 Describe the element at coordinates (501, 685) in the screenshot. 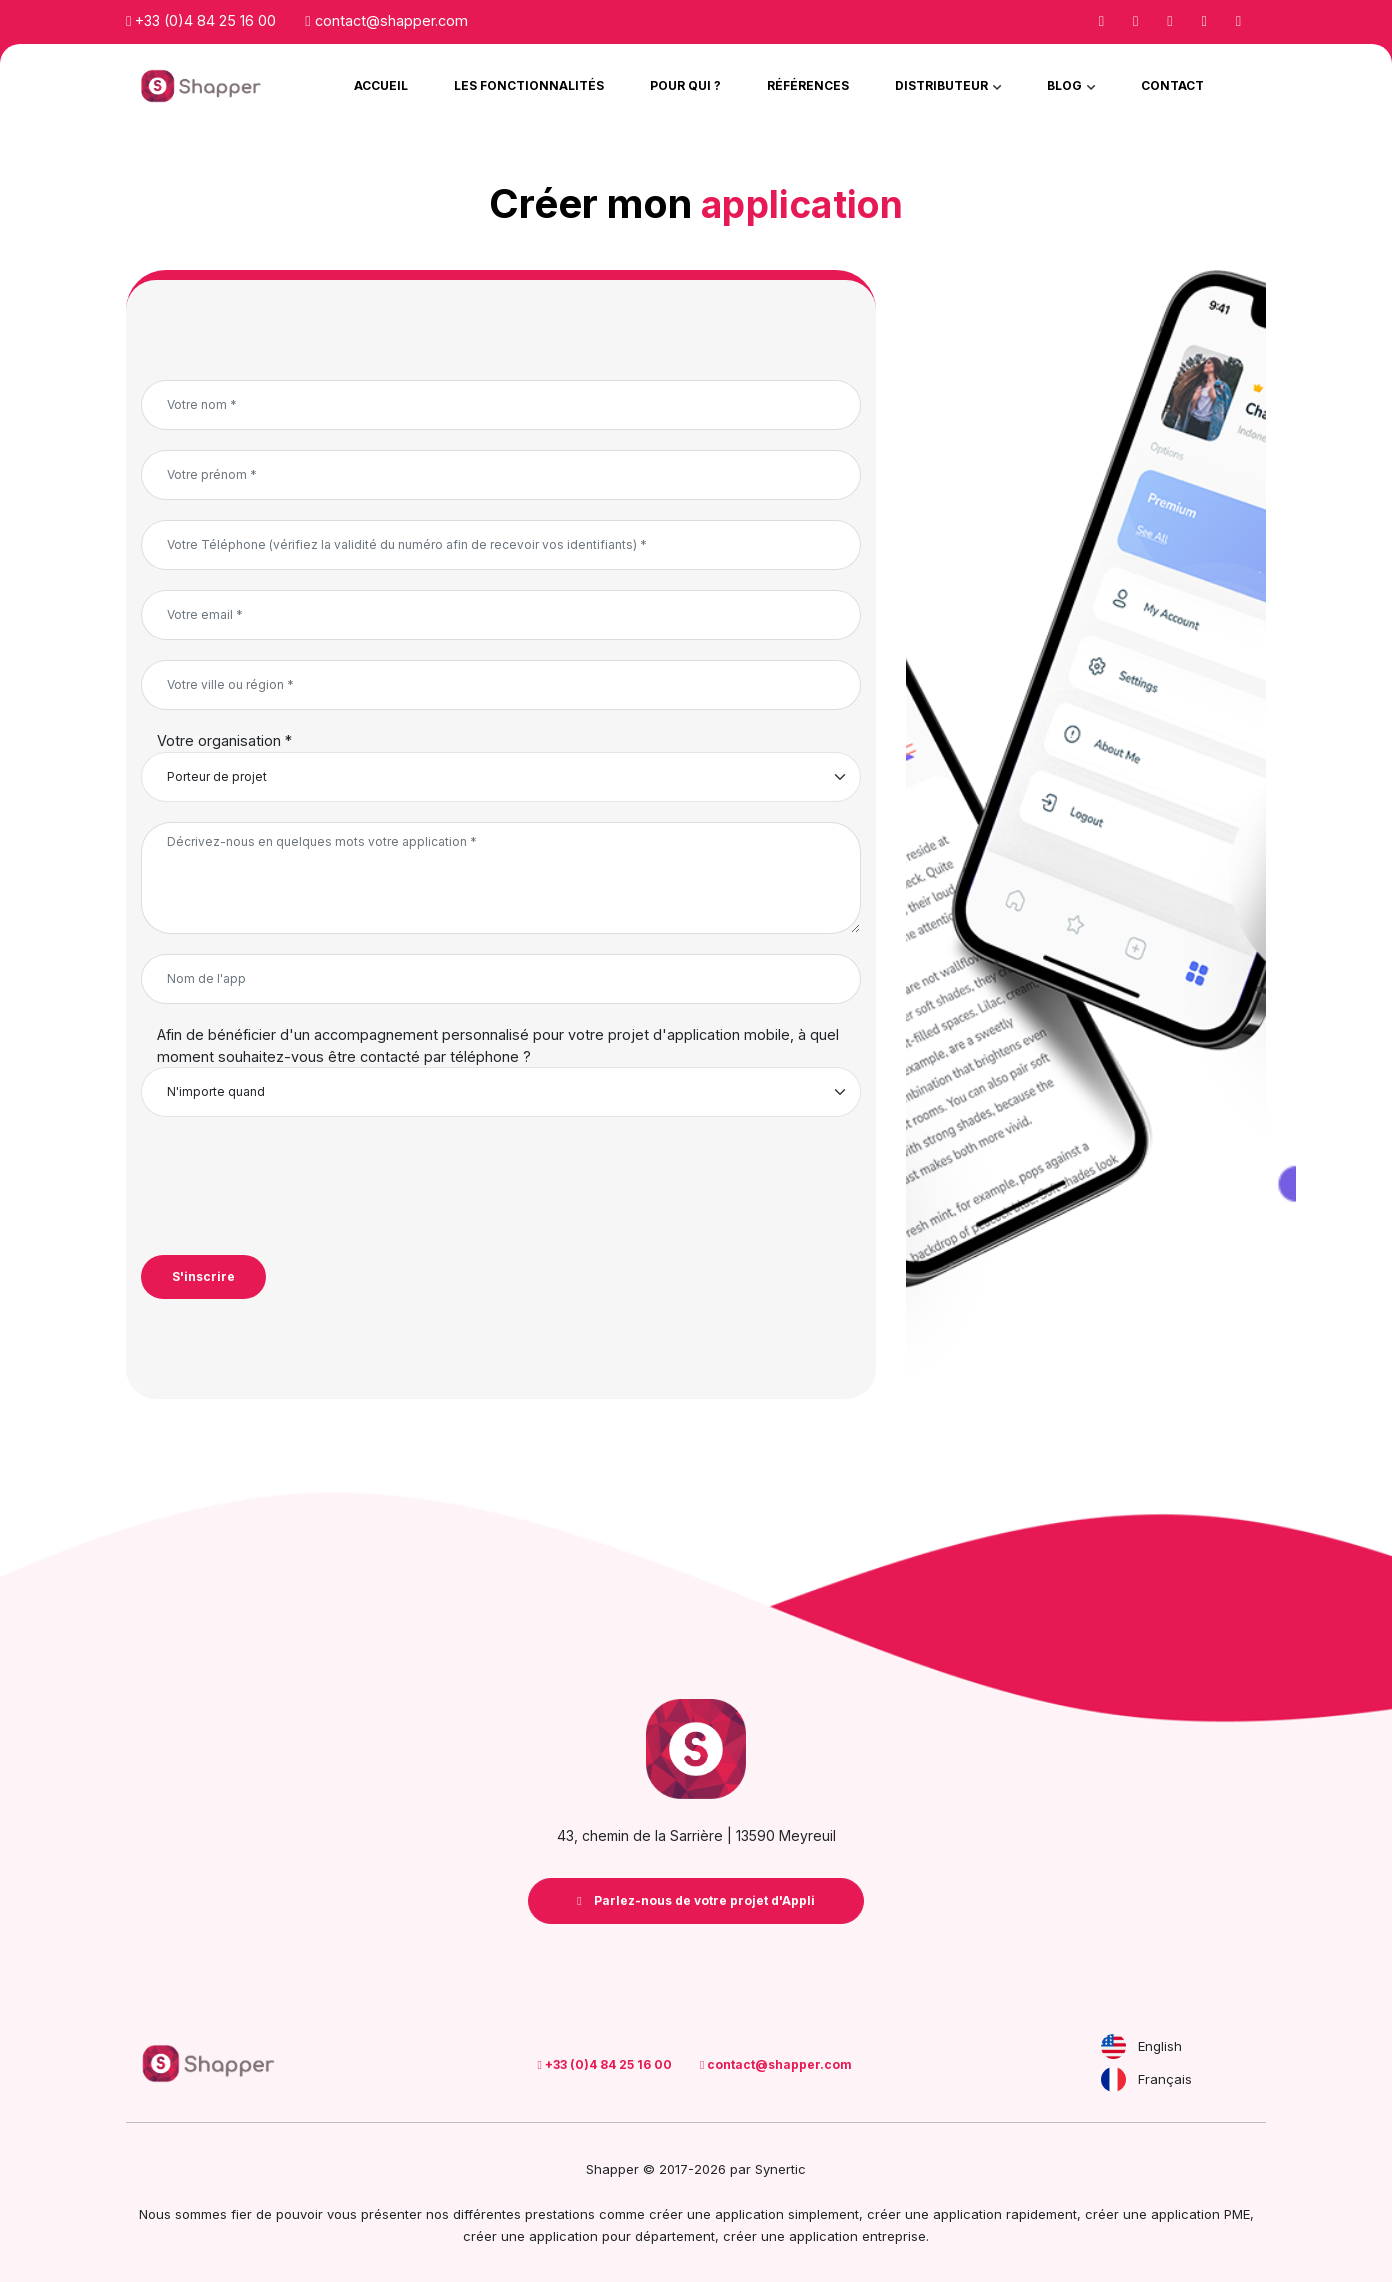

I see `[Votre ville ou région *]` at that location.